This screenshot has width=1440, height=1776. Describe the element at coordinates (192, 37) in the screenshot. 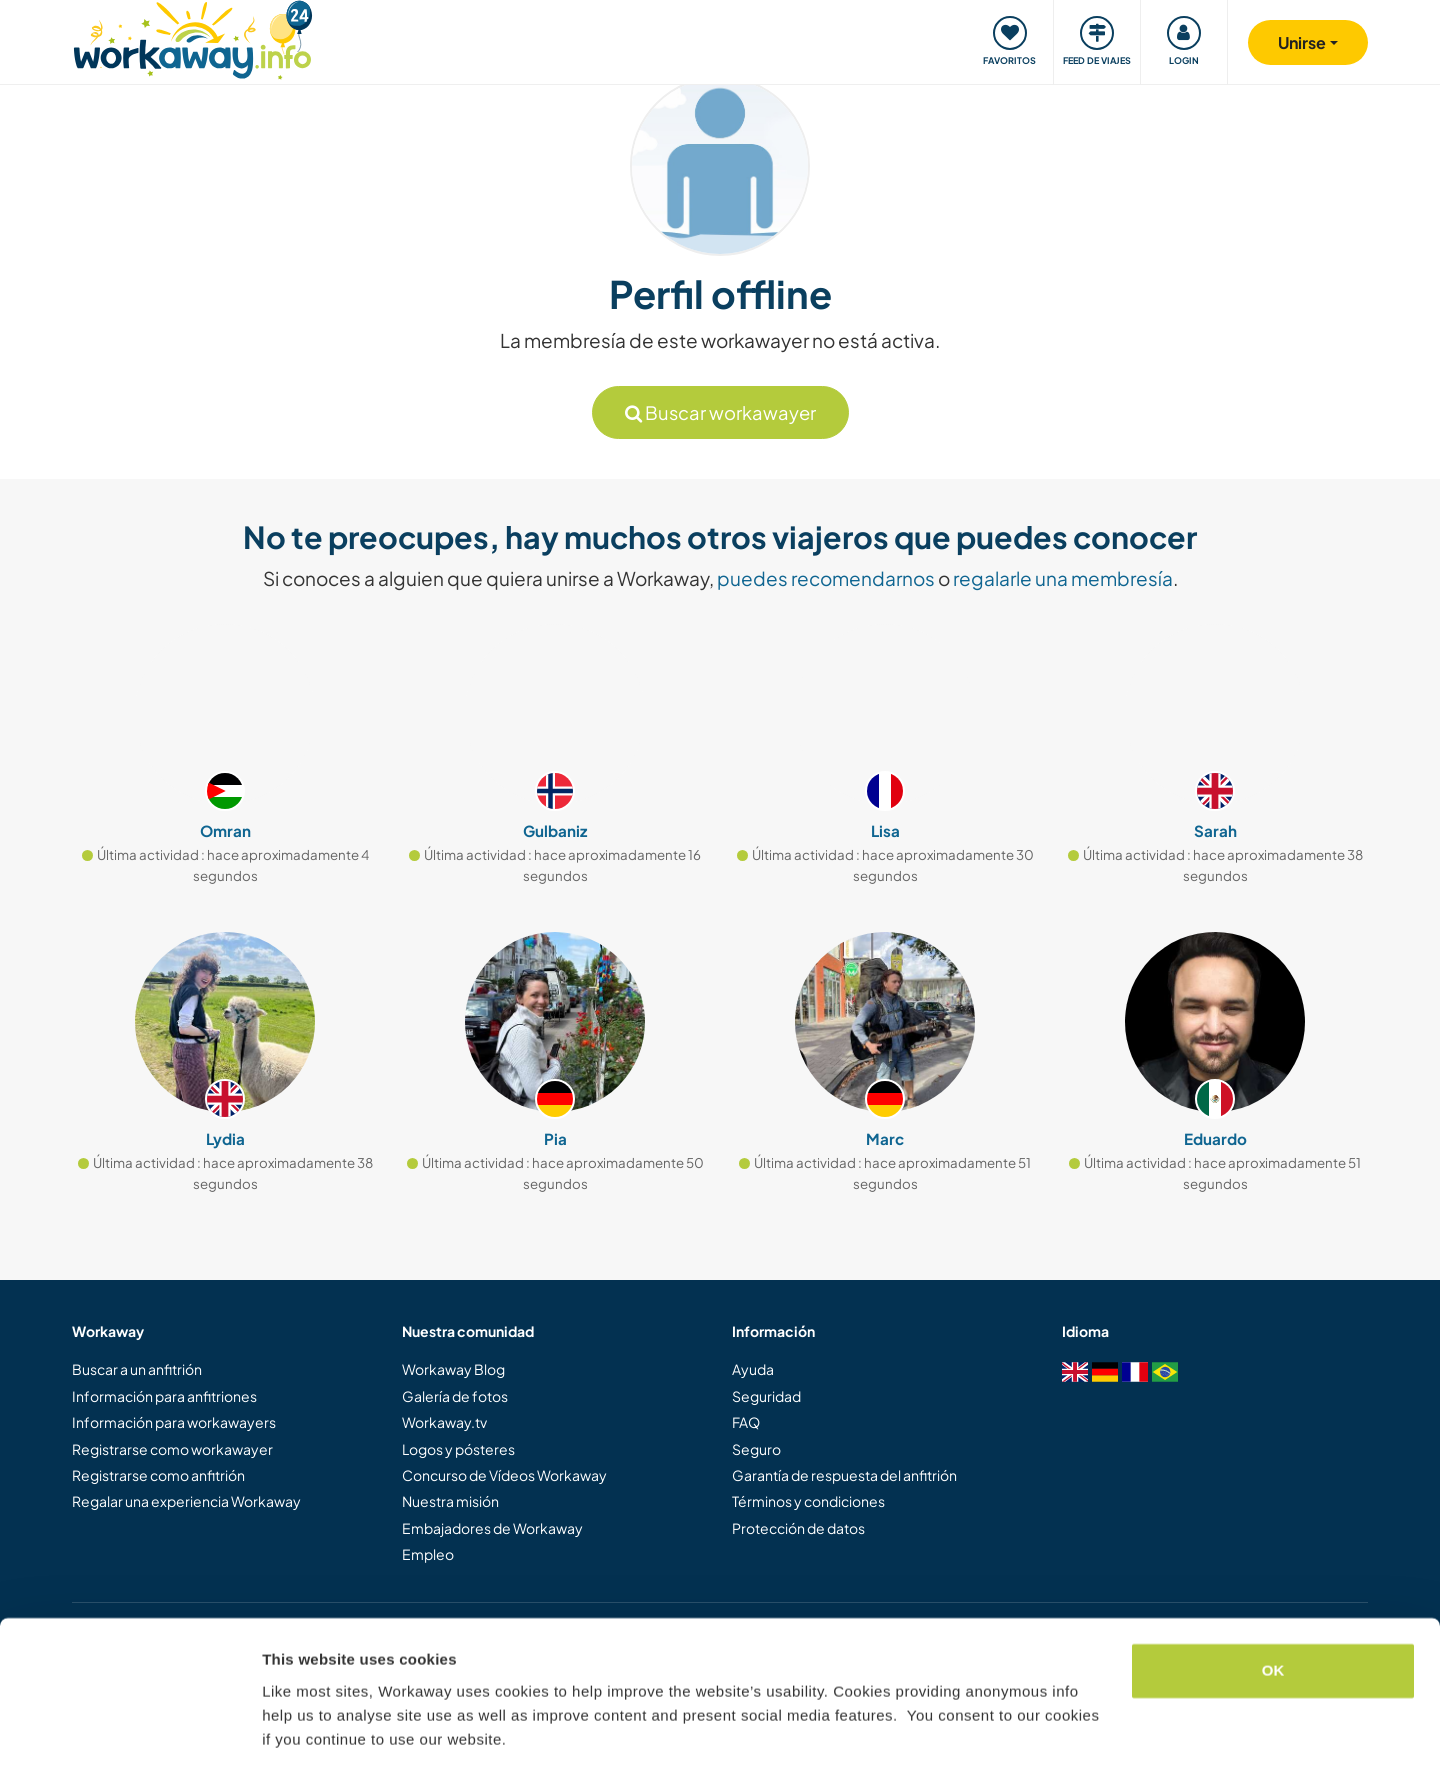

I see `[Workaway Homepage]` at that location.